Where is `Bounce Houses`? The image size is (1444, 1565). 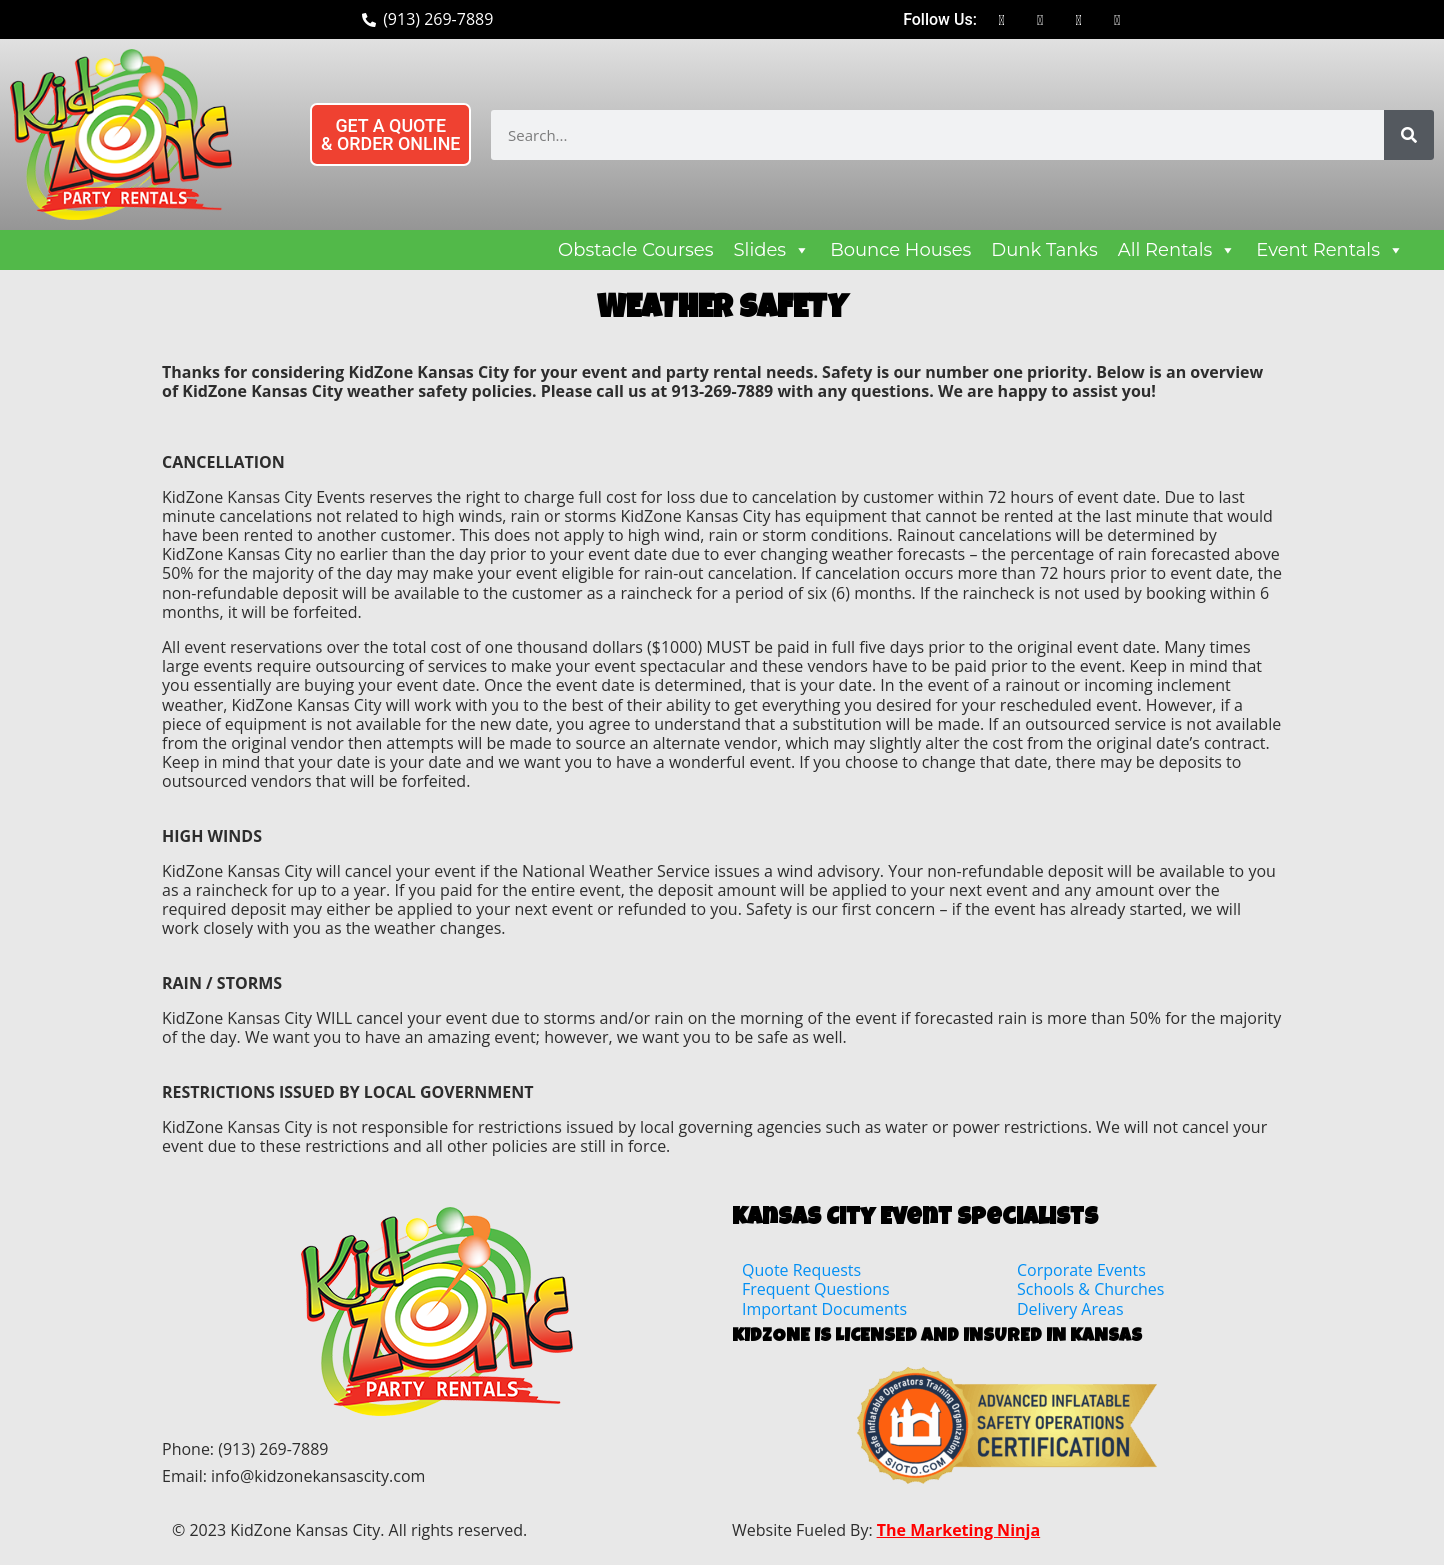
Bounce Houses is located at coordinates (900, 250).